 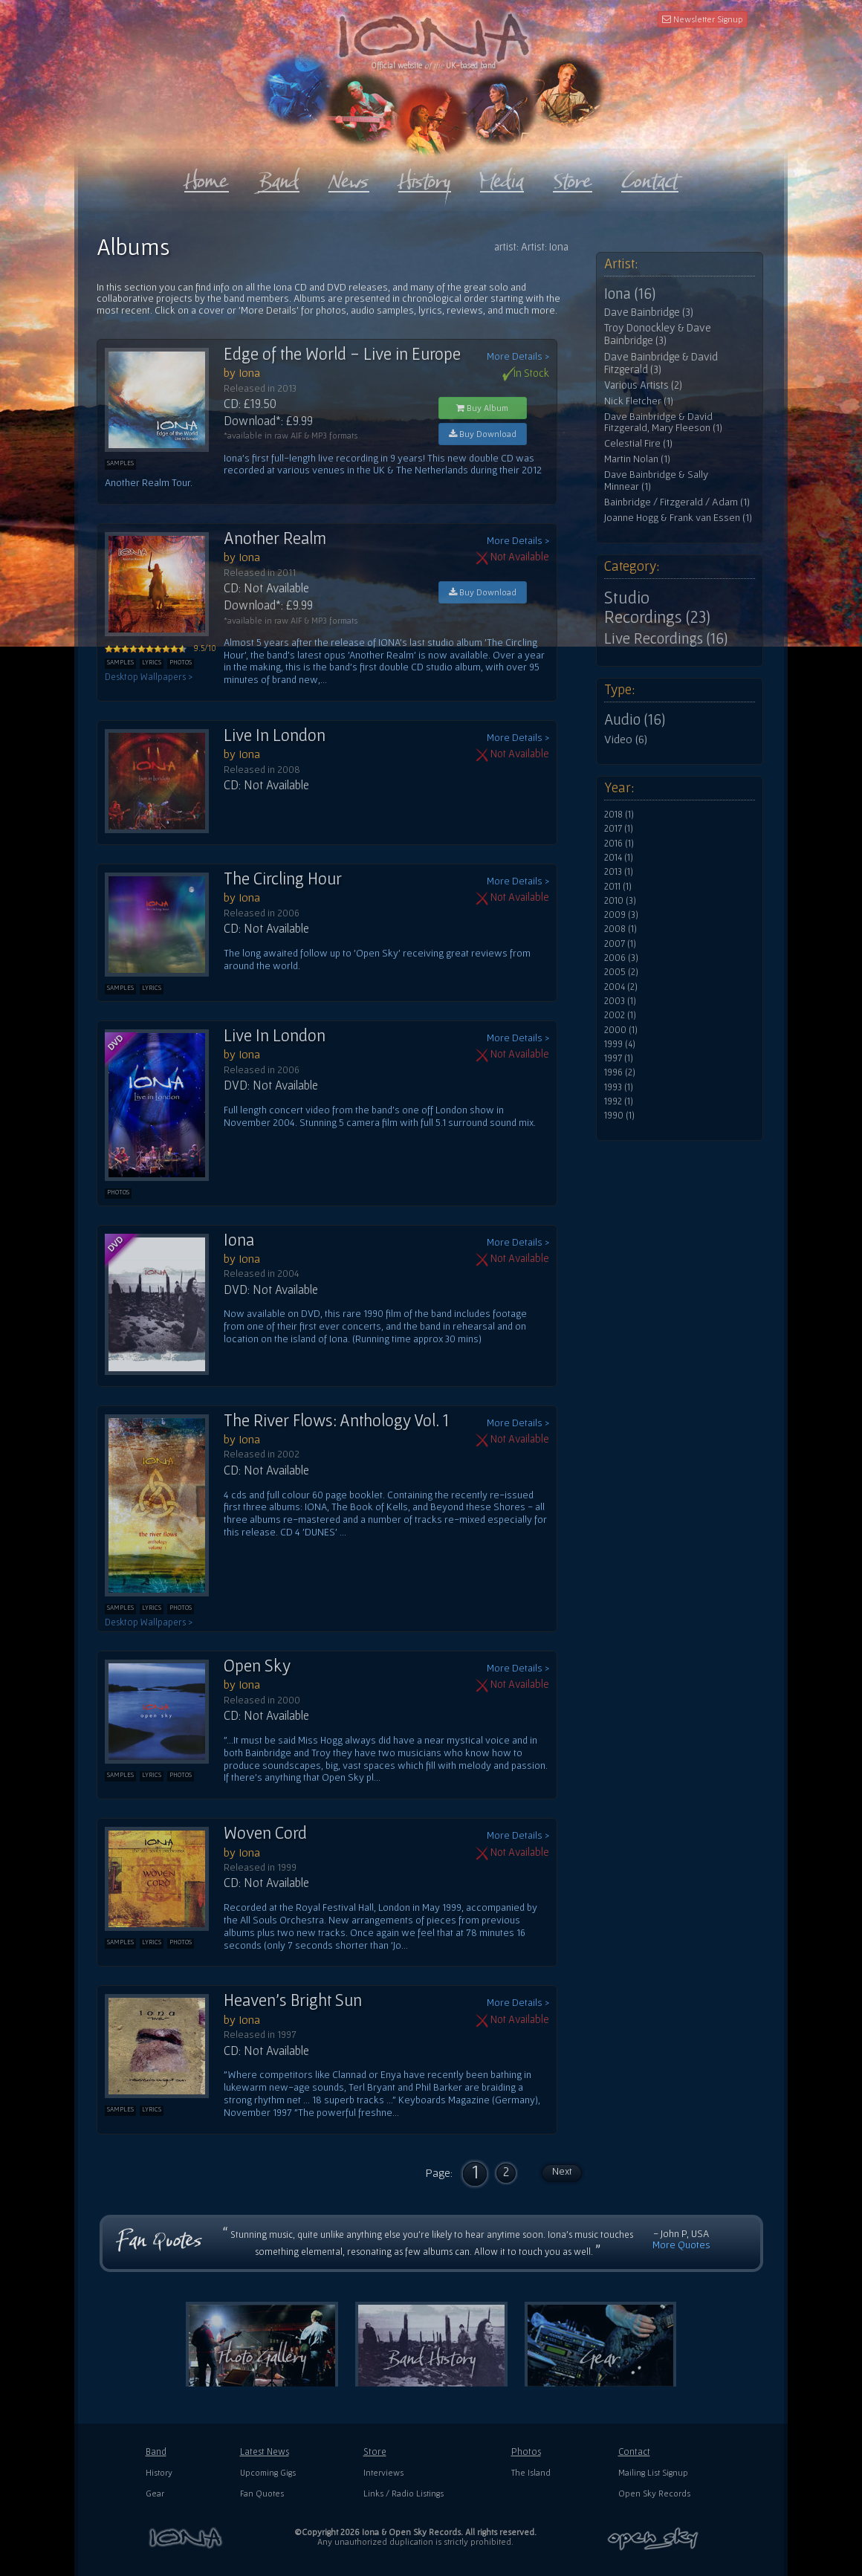 What do you see at coordinates (620, 901) in the screenshot?
I see `2010 (3)` at bounding box center [620, 901].